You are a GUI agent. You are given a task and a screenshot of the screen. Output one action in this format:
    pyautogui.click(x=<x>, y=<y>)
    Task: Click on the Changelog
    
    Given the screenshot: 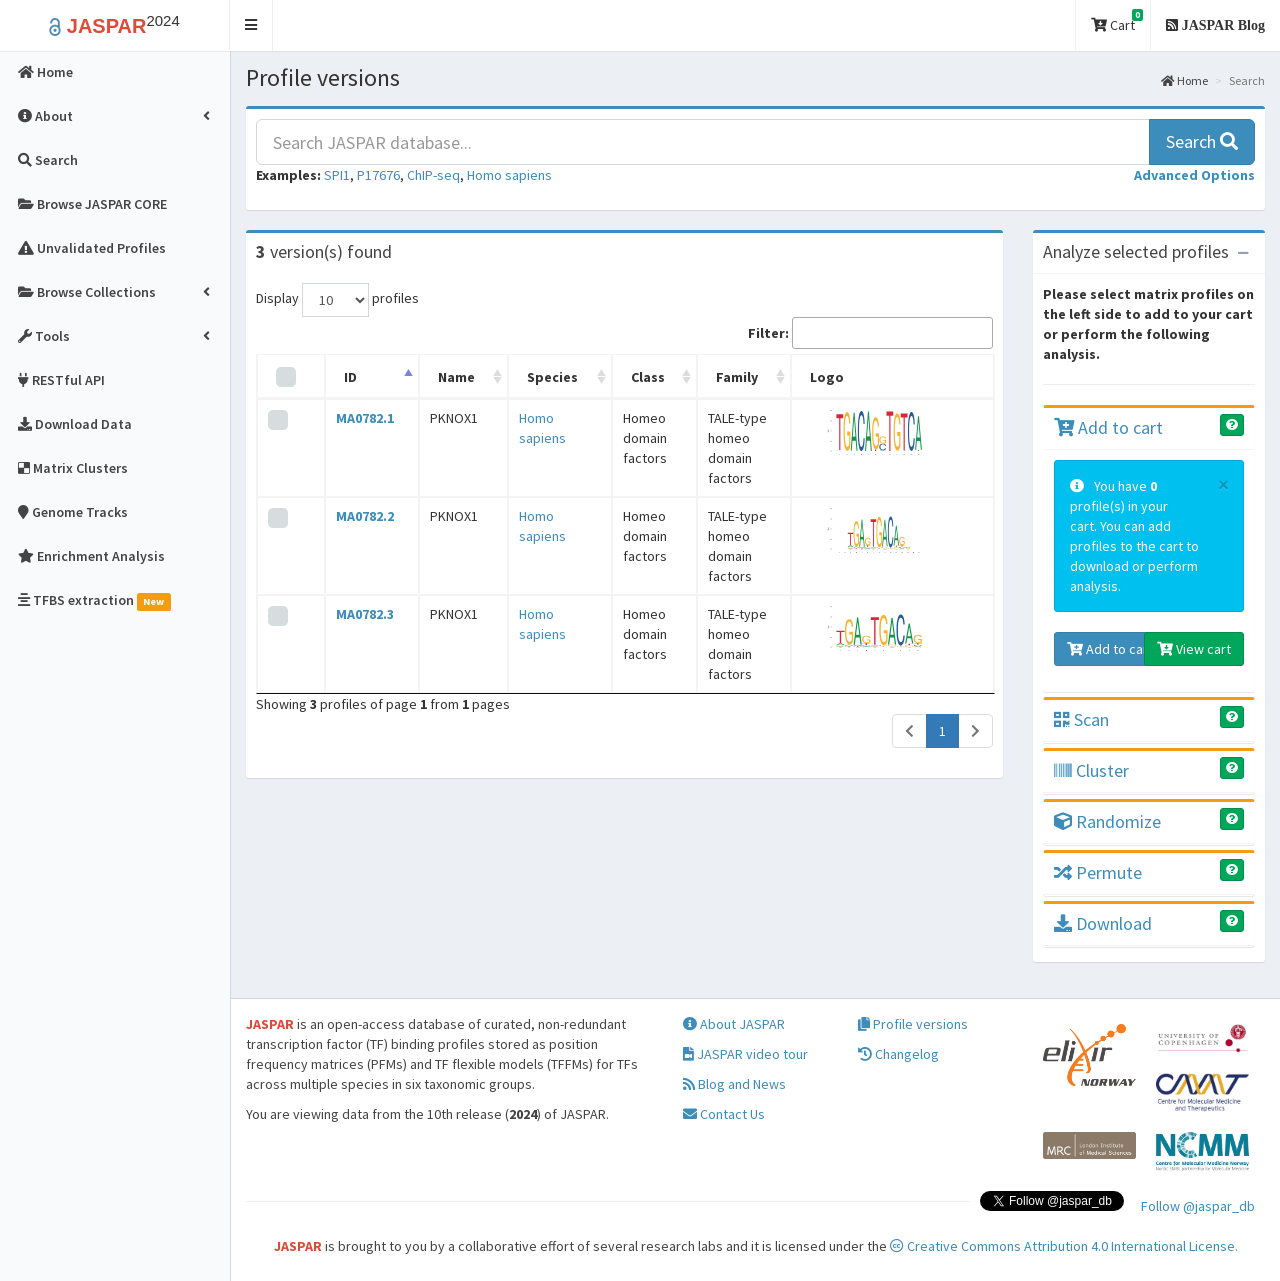 What is the action you would take?
    pyautogui.click(x=898, y=1054)
    